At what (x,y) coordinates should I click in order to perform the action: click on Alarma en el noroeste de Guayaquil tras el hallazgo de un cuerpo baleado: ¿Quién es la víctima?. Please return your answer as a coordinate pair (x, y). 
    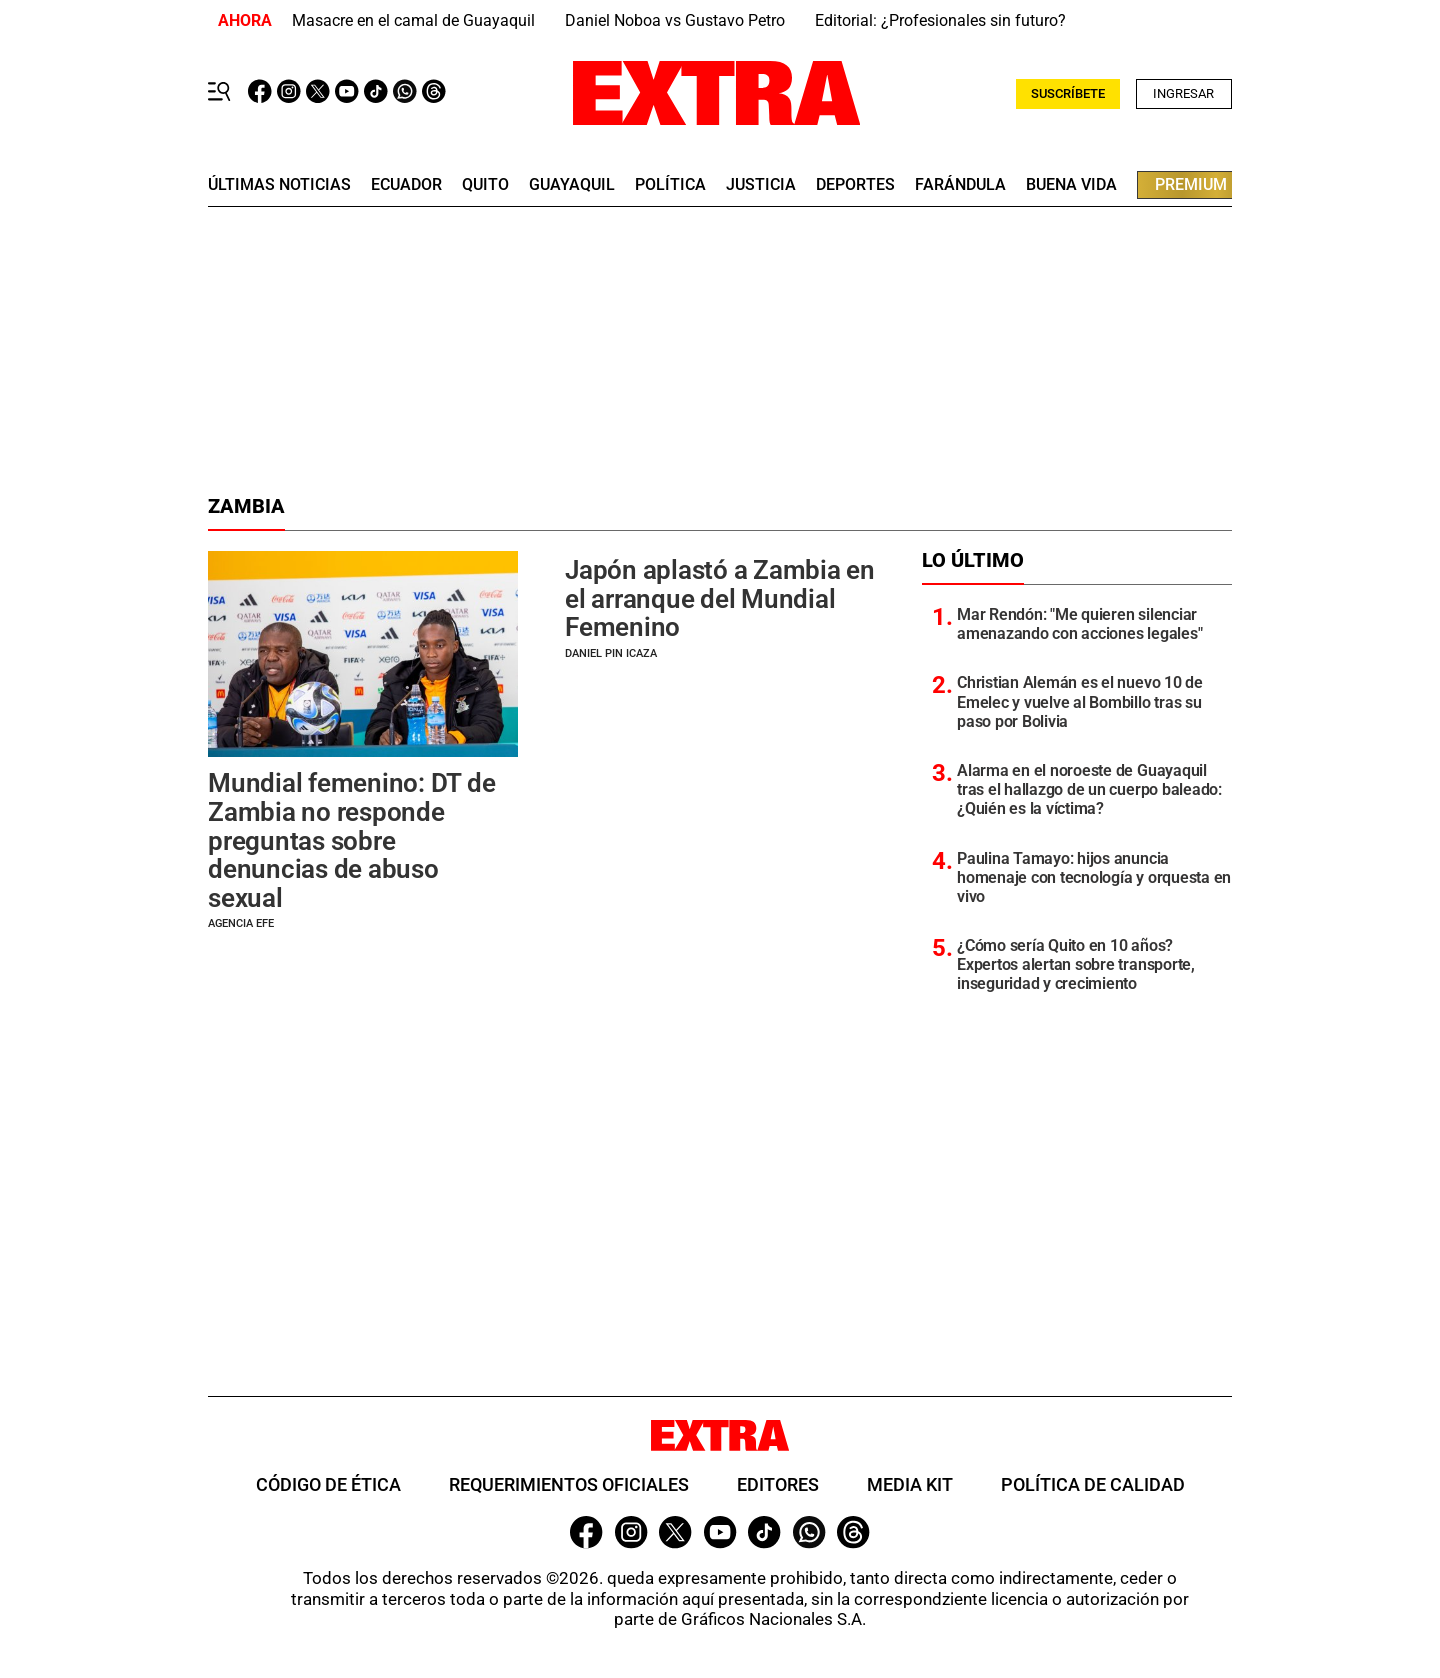
    Looking at the image, I should click on (1089, 789).